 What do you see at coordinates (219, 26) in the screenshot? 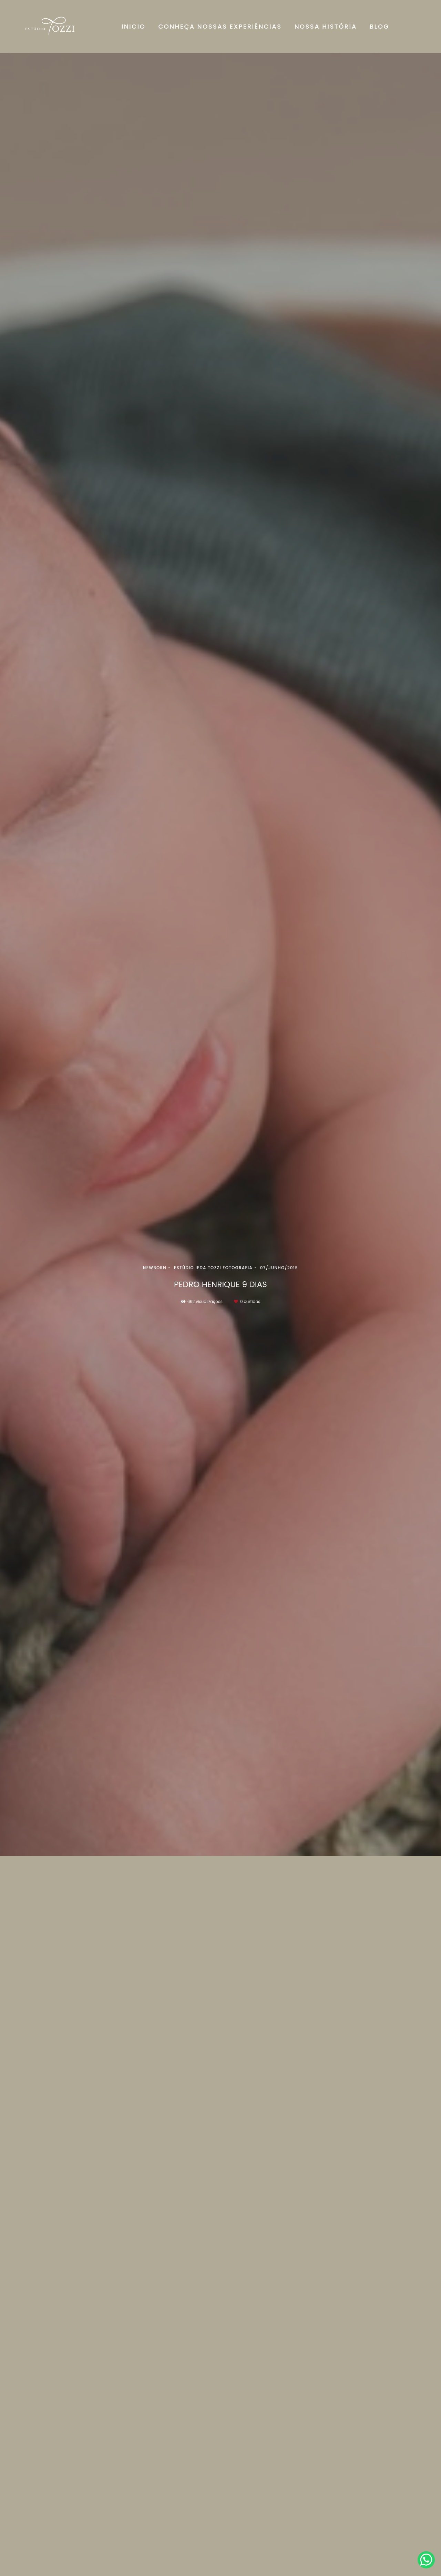
I see `CONHEÇA NOSSAS EXPERIÊNCIAS` at bounding box center [219, 26].